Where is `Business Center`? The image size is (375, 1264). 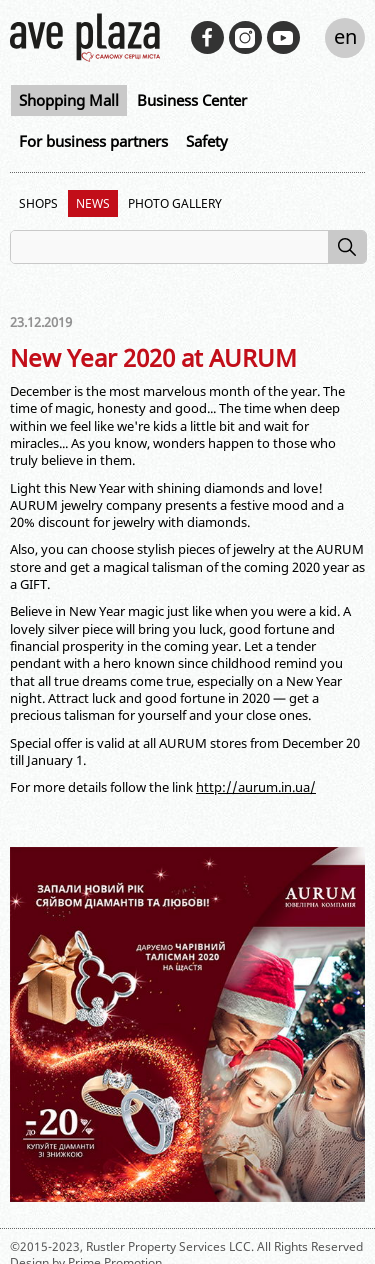
Business Center is located at coordinates (192, 100).